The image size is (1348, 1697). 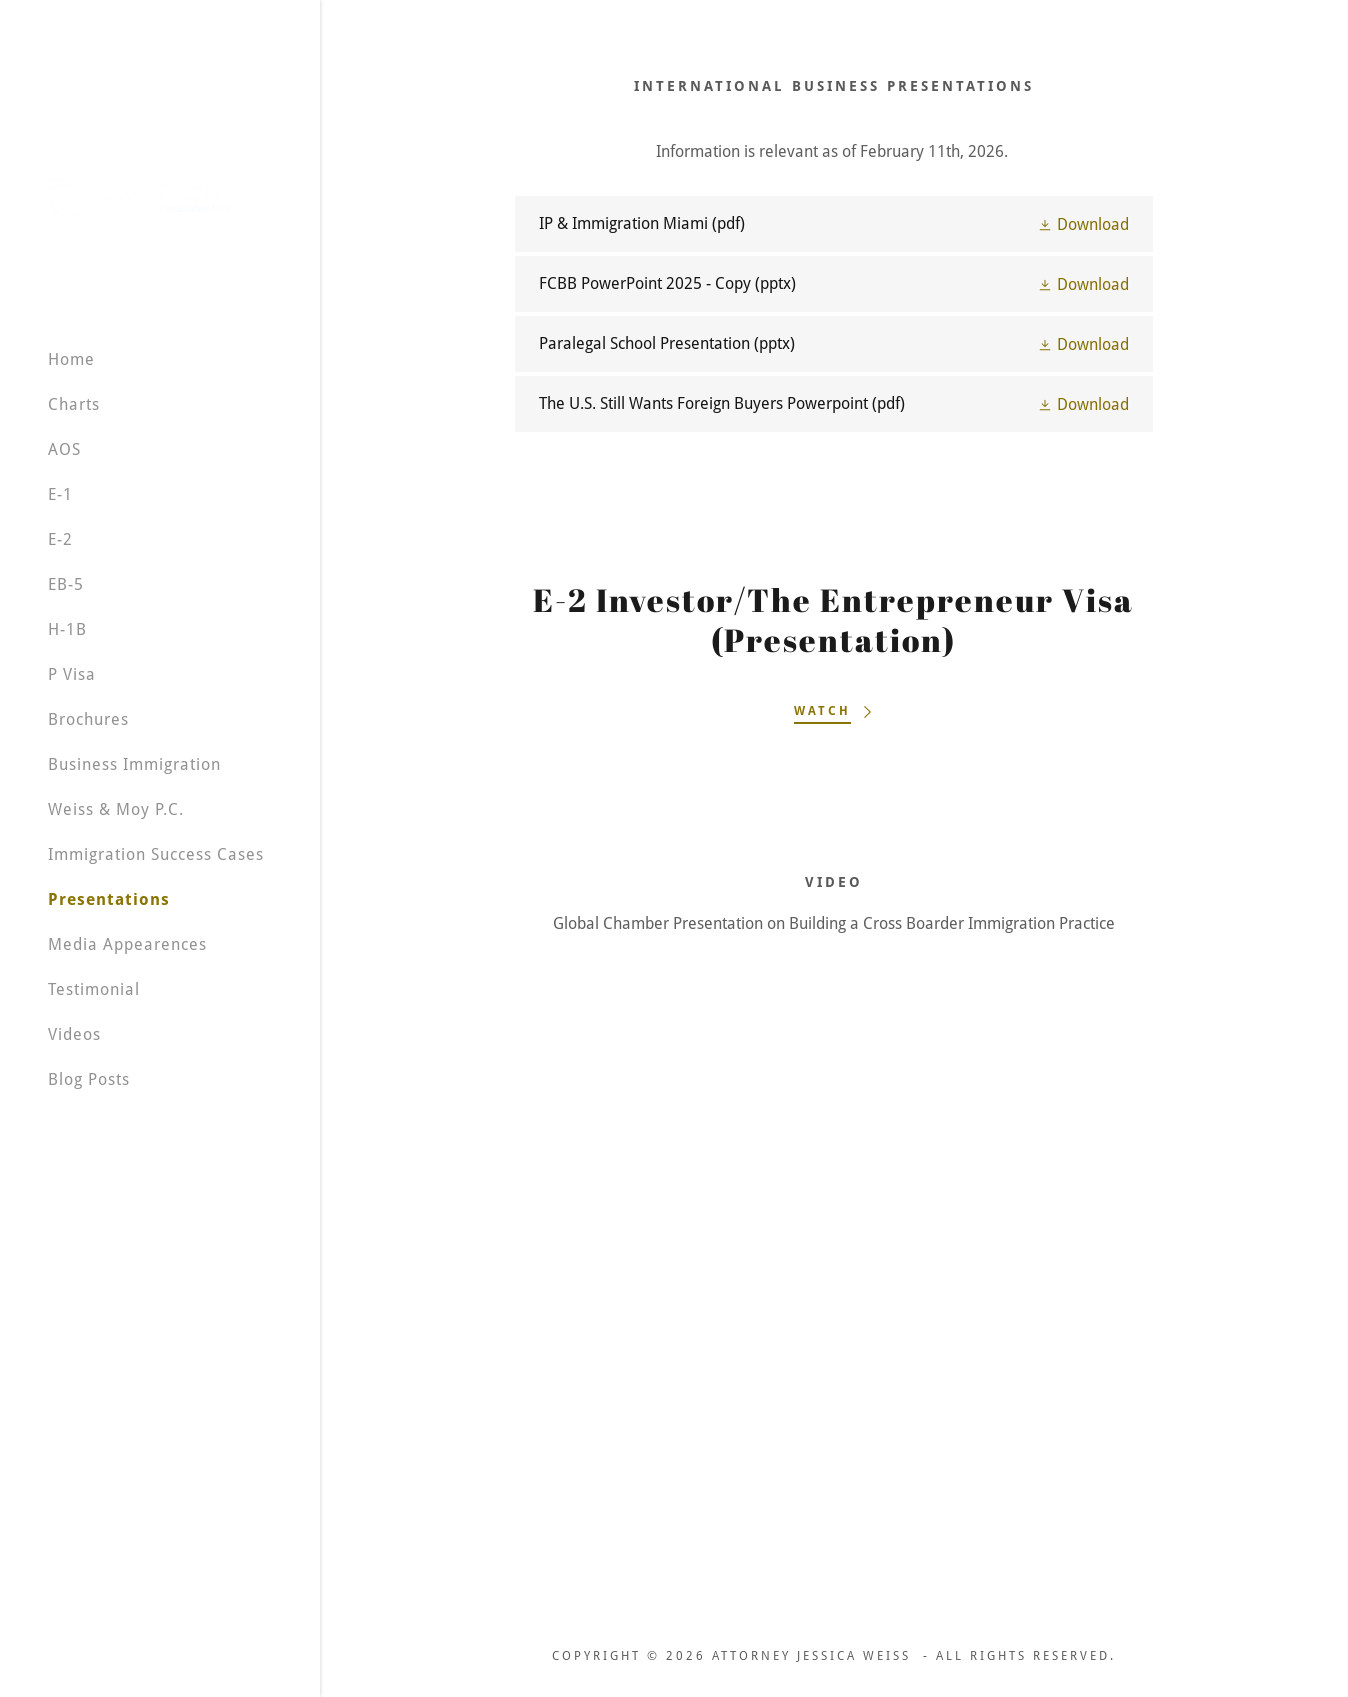 I want to click on Brochures [link], so click(x=88, y=719).